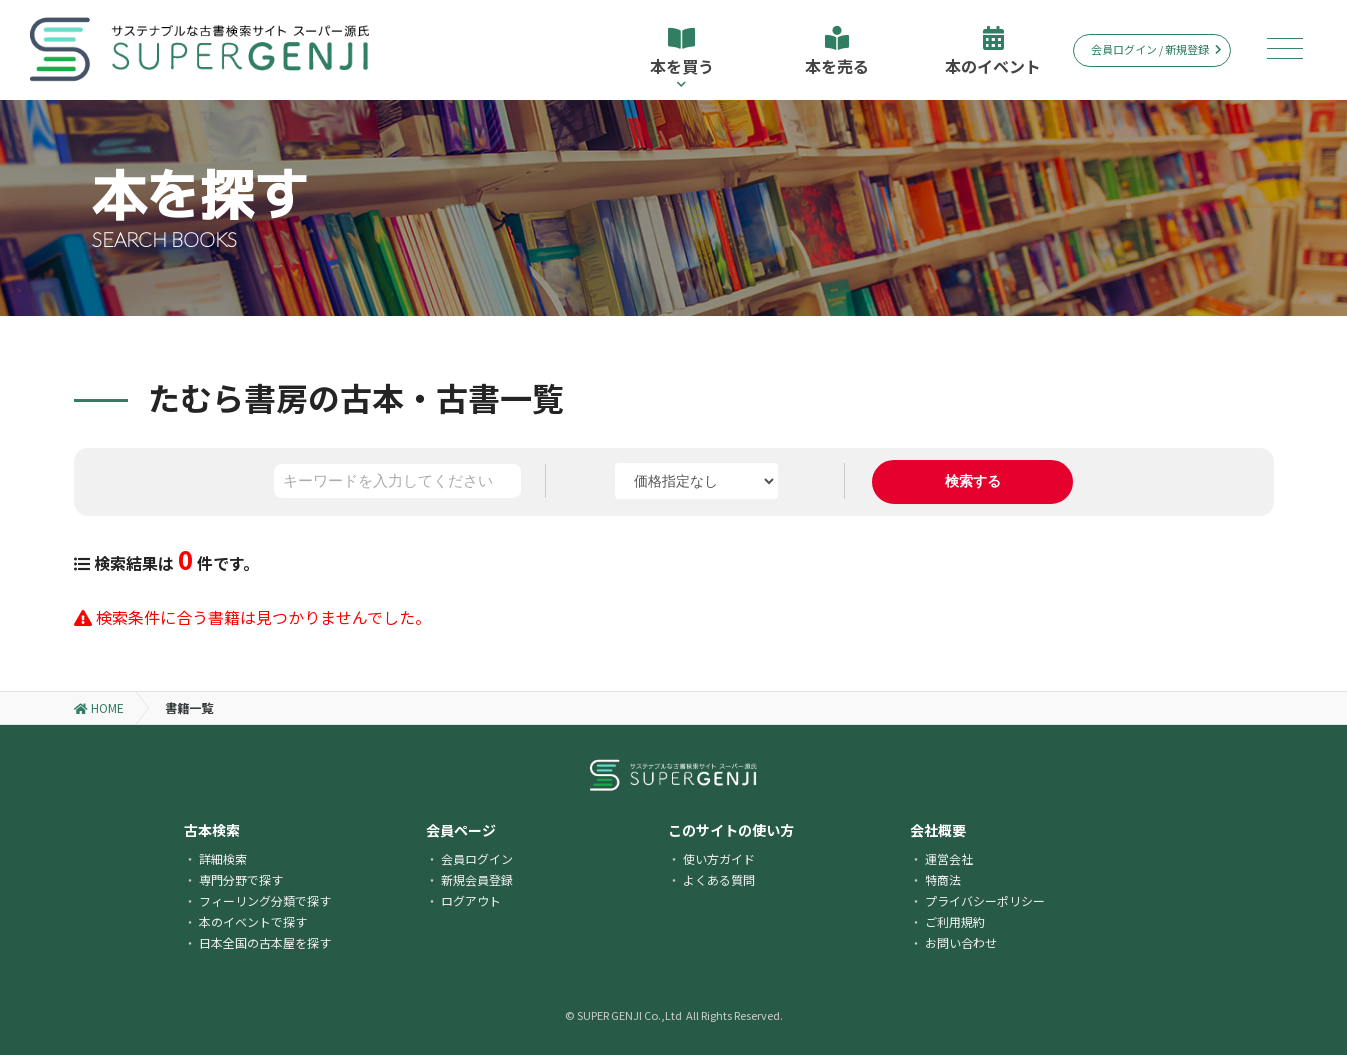 Image resolution: width=1347 pixels, height=1055 pixels. What do you see at coordinates (477, 858) in the screenshot?
I see `会員ログイン` at bounding box center [477, 858].